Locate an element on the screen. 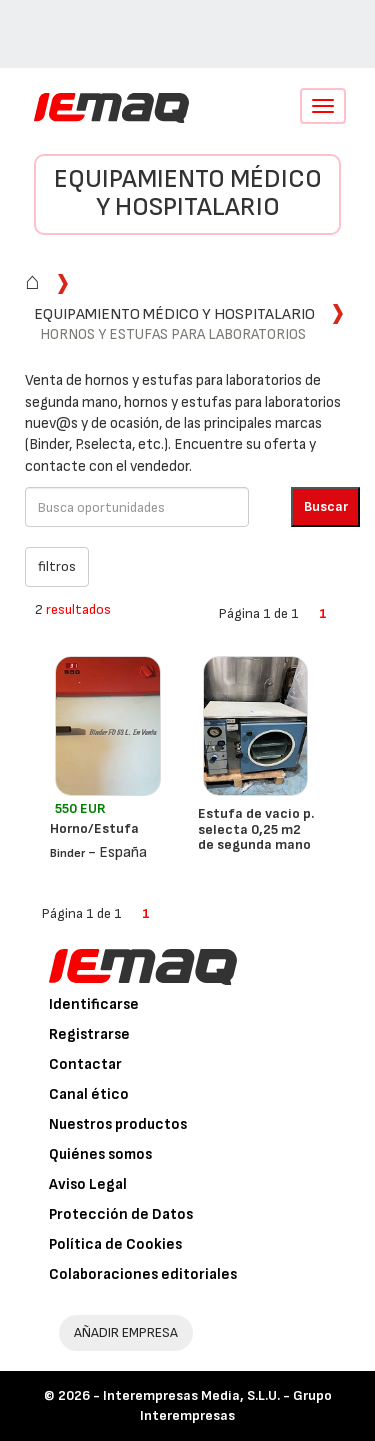 This screenshot has width=375, height=1441. Política de Cookies is located at coordinates (115, 1244).